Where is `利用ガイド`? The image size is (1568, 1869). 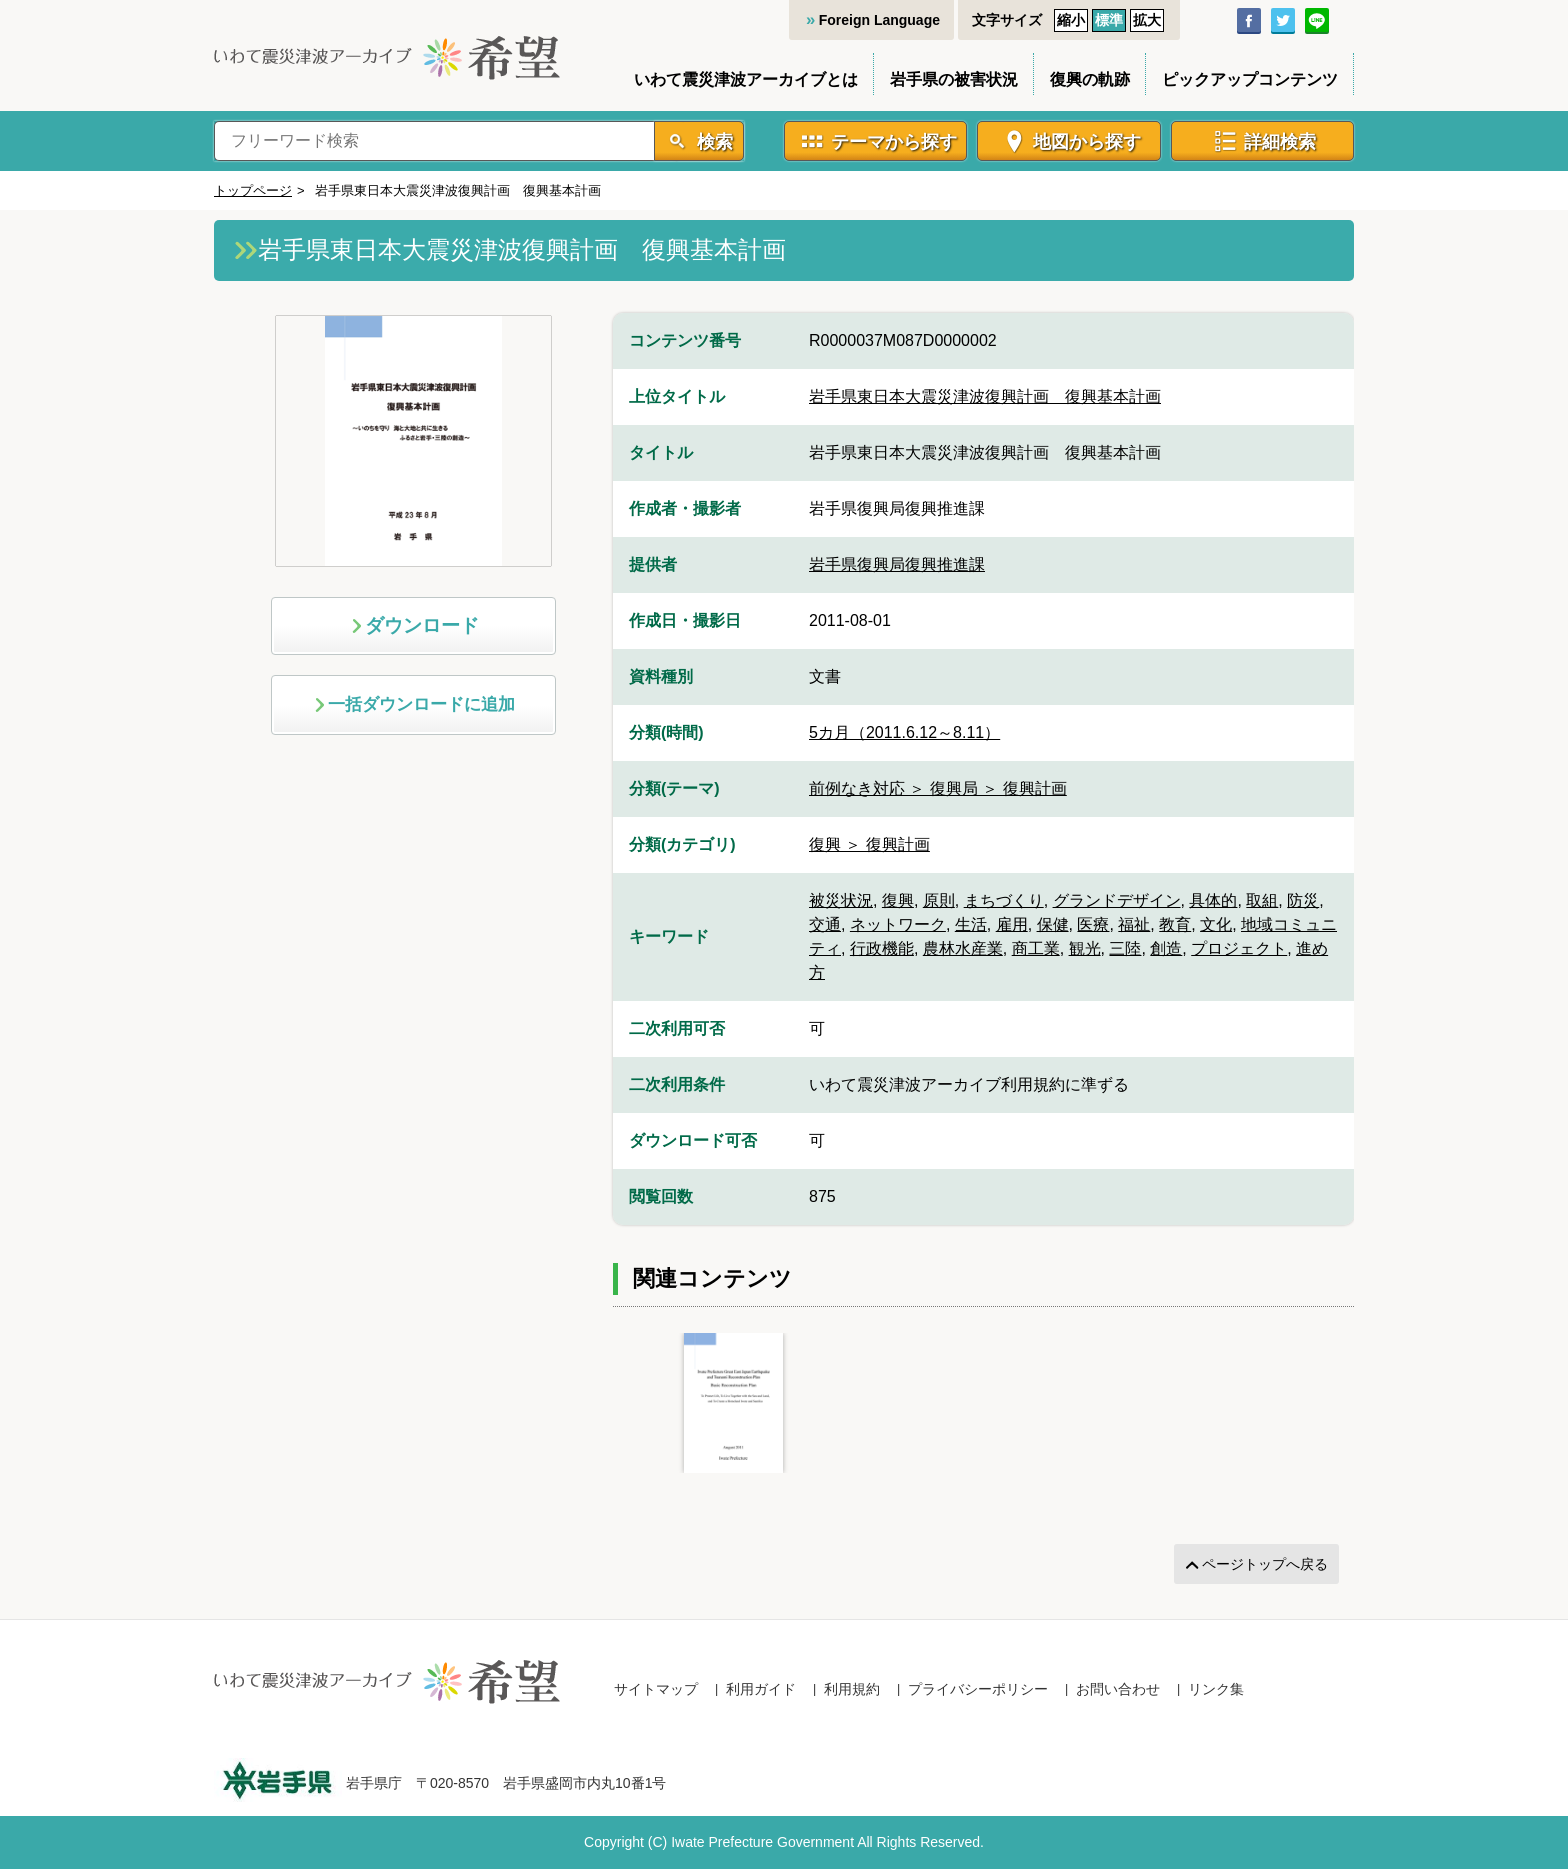 利用ガイド is located at coordinates (761, 1689).